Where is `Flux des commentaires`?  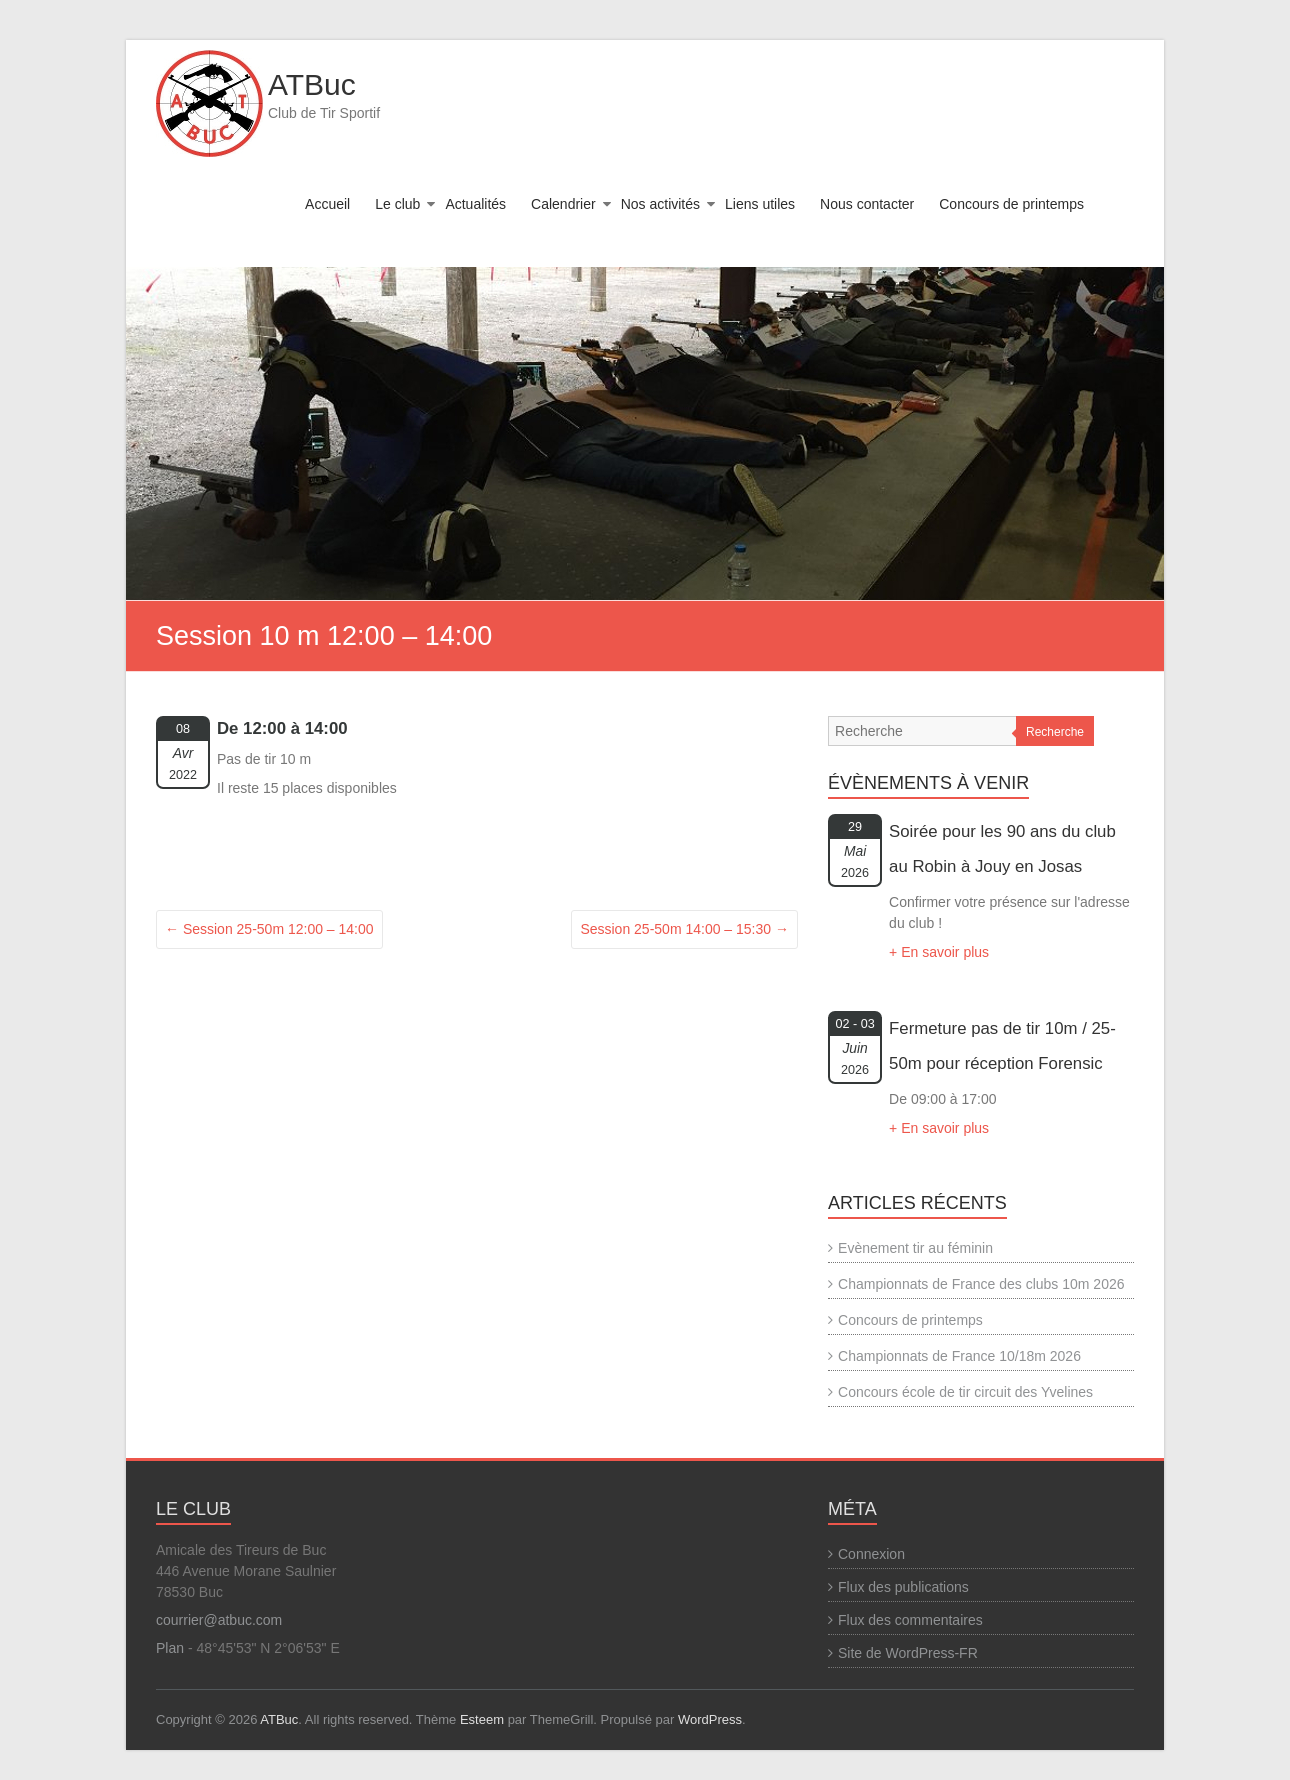
Flux des commentaires is located at coordinates (910, 1620).